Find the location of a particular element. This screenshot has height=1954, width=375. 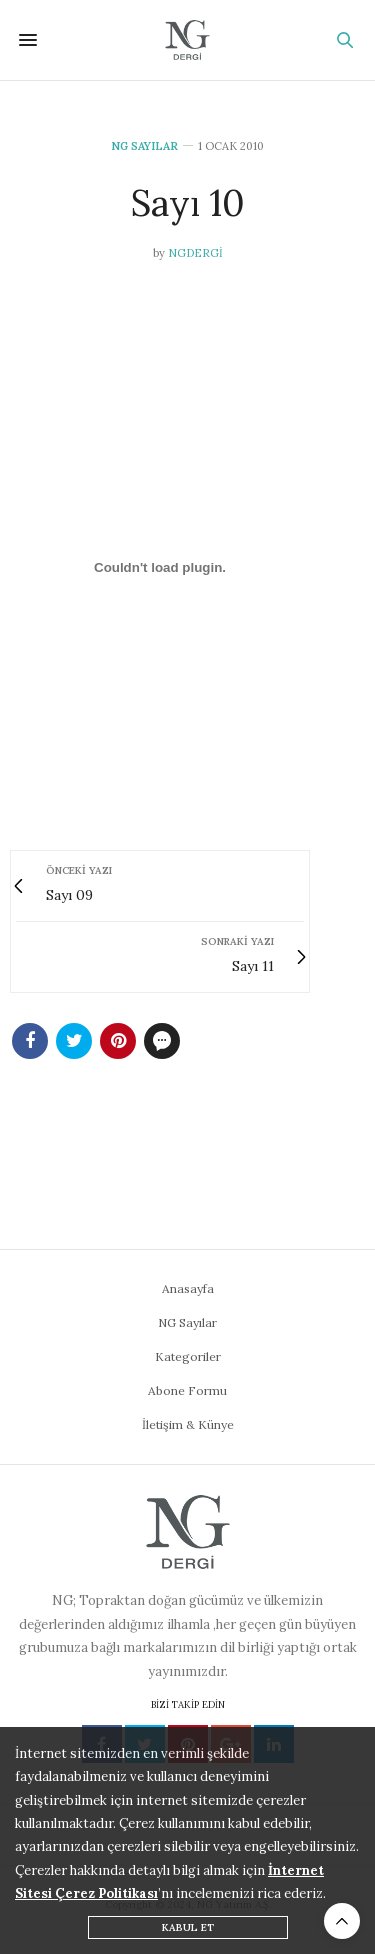

ngdergi is located at coordinates (195, 253).